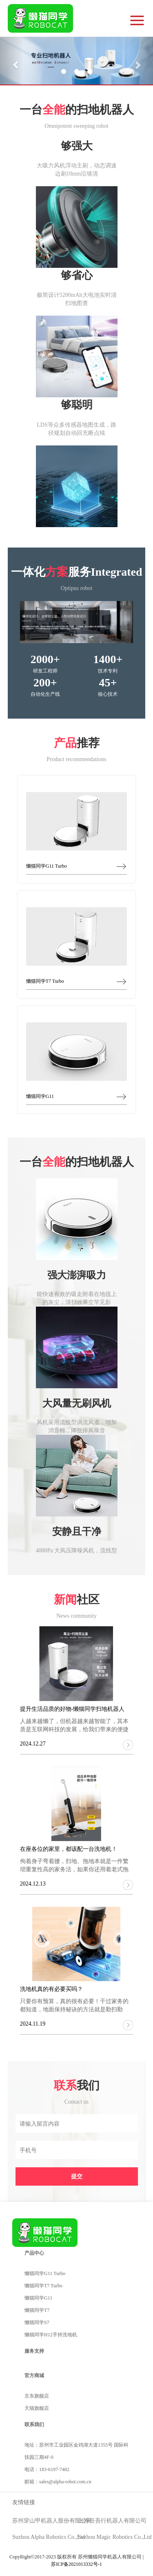 This screenshot has height=2576, width=153. Describe the element at coordinates (36, 2322) in the screenshot. I see `懒猫同学S7` at that location.